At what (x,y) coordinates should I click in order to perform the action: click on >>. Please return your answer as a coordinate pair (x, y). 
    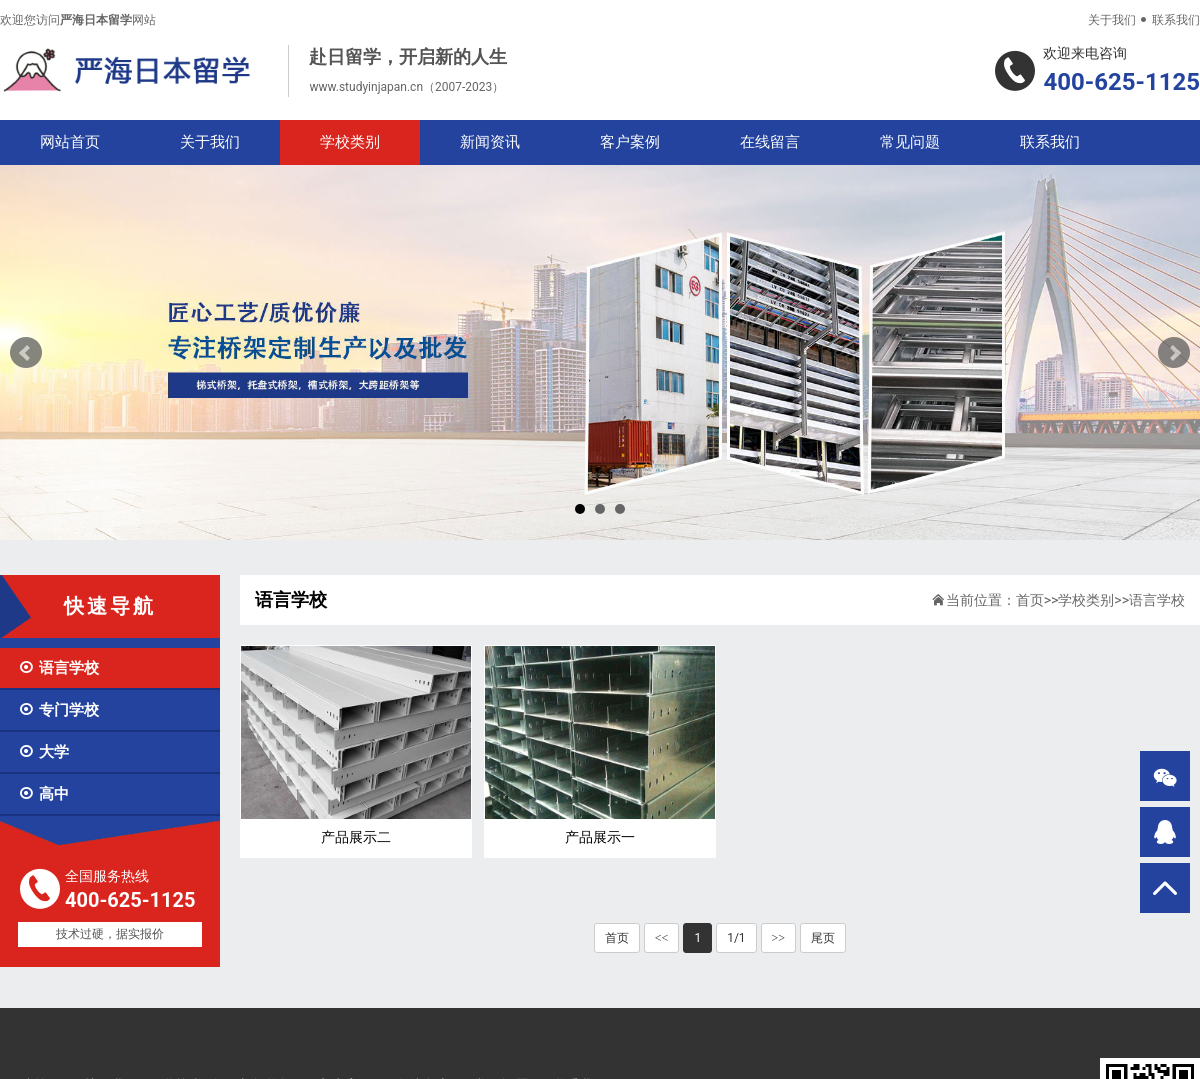
    Looking at the image, I should click on (779, 938).